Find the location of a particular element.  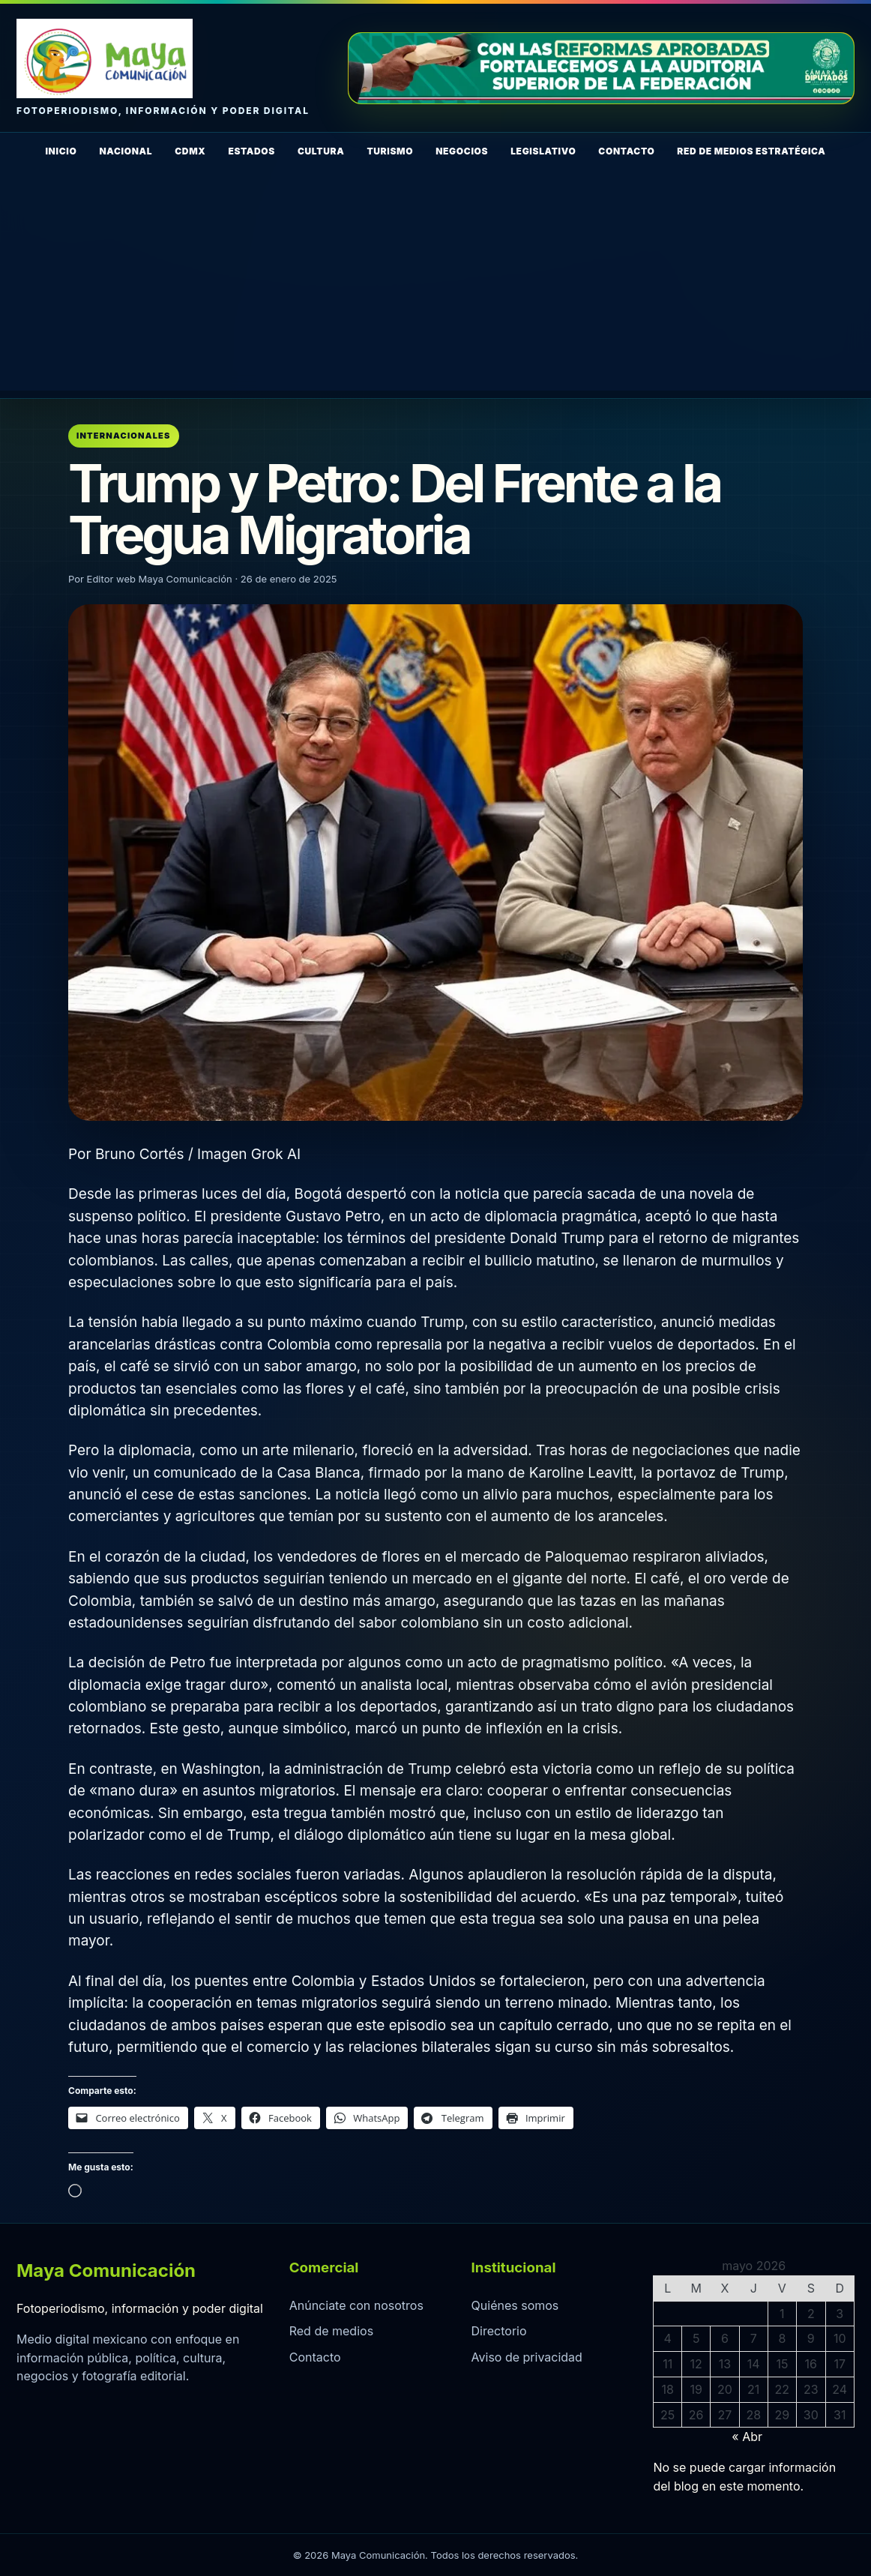

8 [Entradas publicadas el 8 de May de 2026] is located at coordinates (782, 2338).